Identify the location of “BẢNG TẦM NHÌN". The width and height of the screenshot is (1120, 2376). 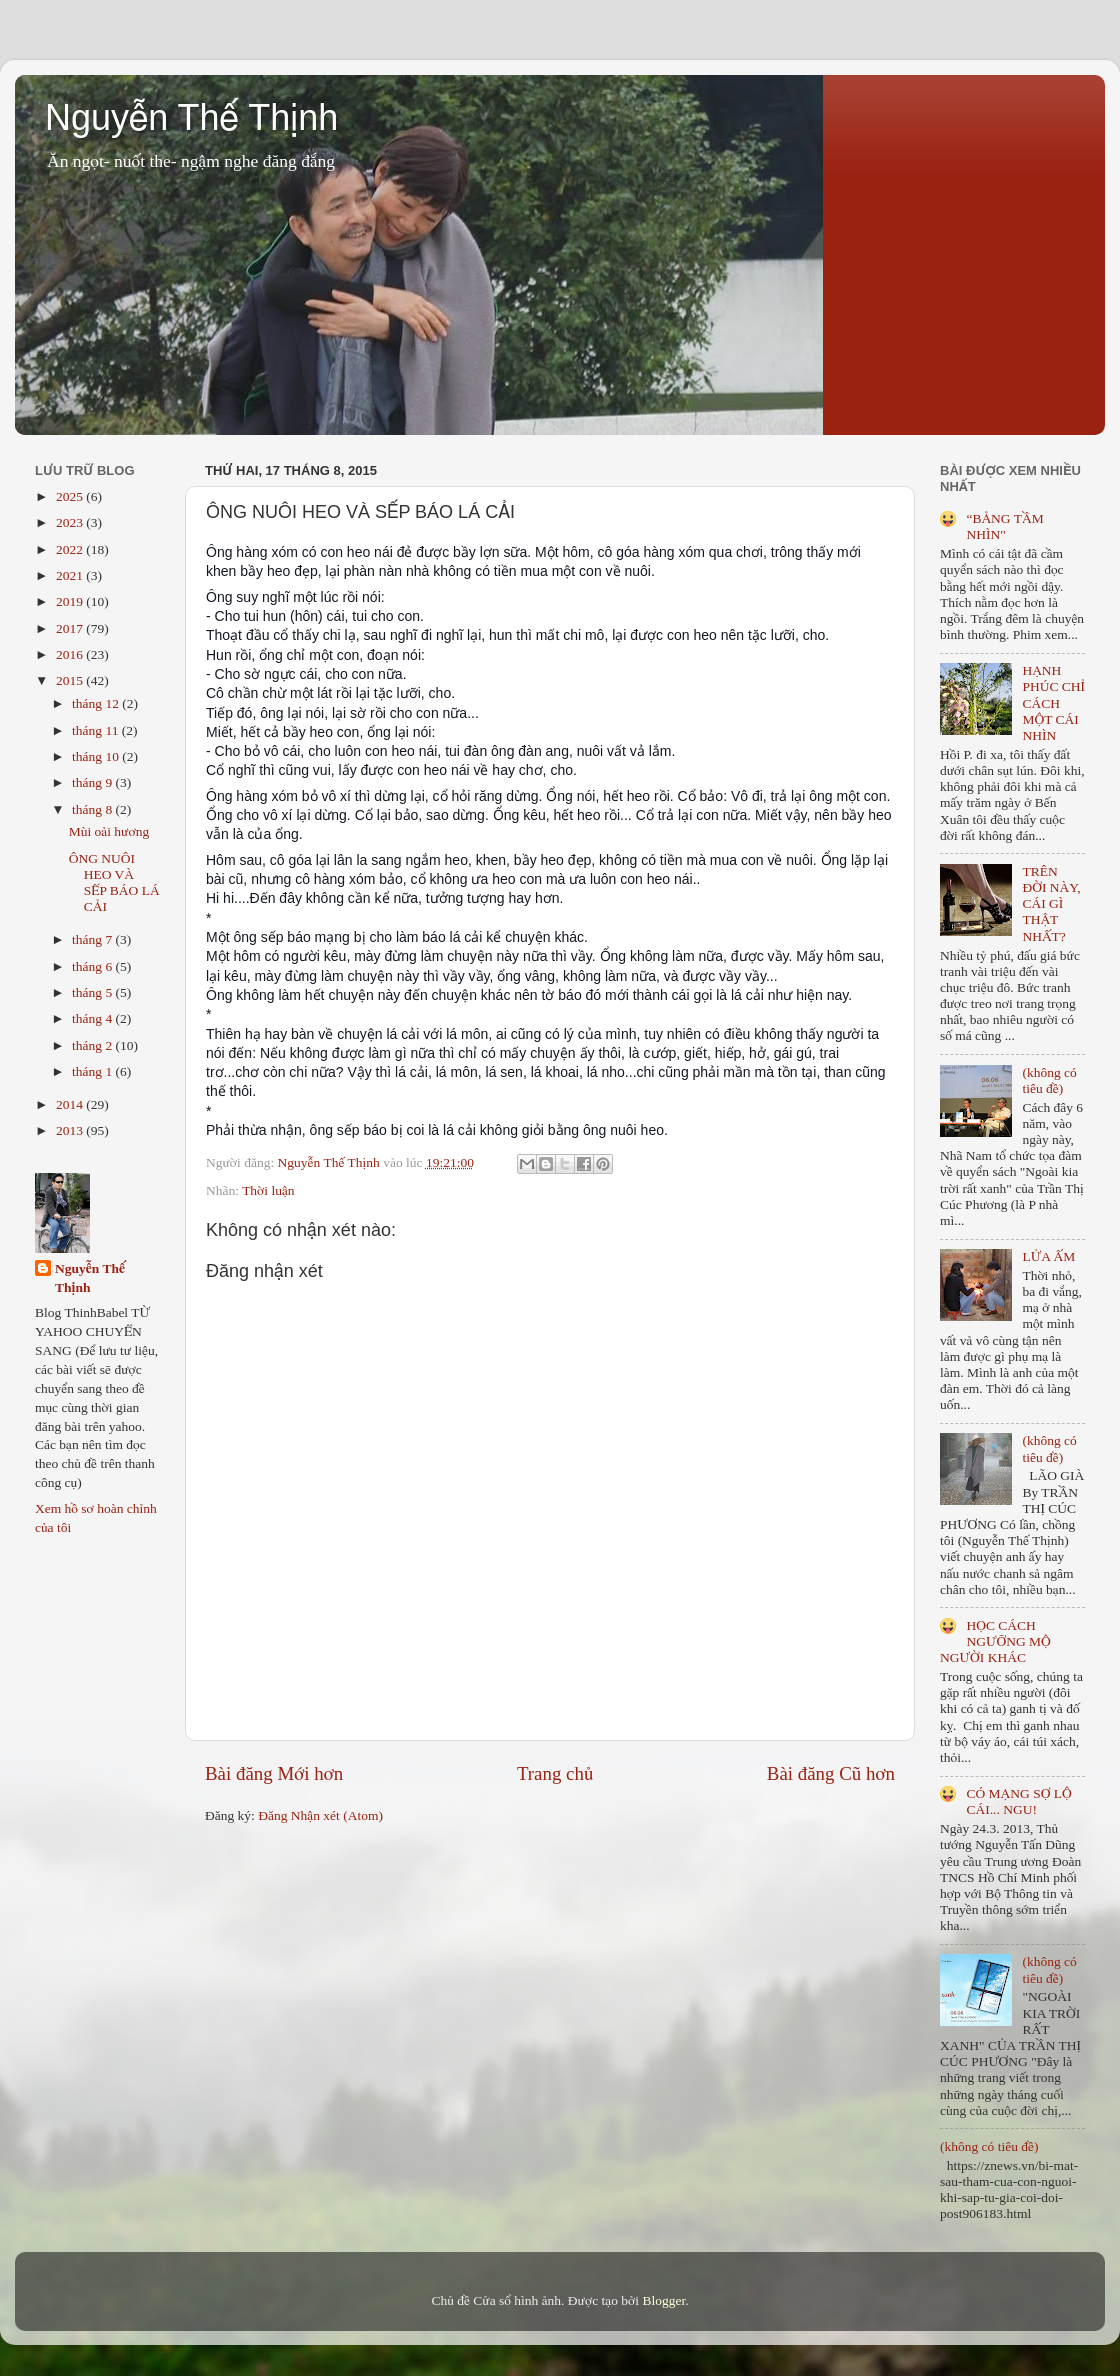
(1004, 526).